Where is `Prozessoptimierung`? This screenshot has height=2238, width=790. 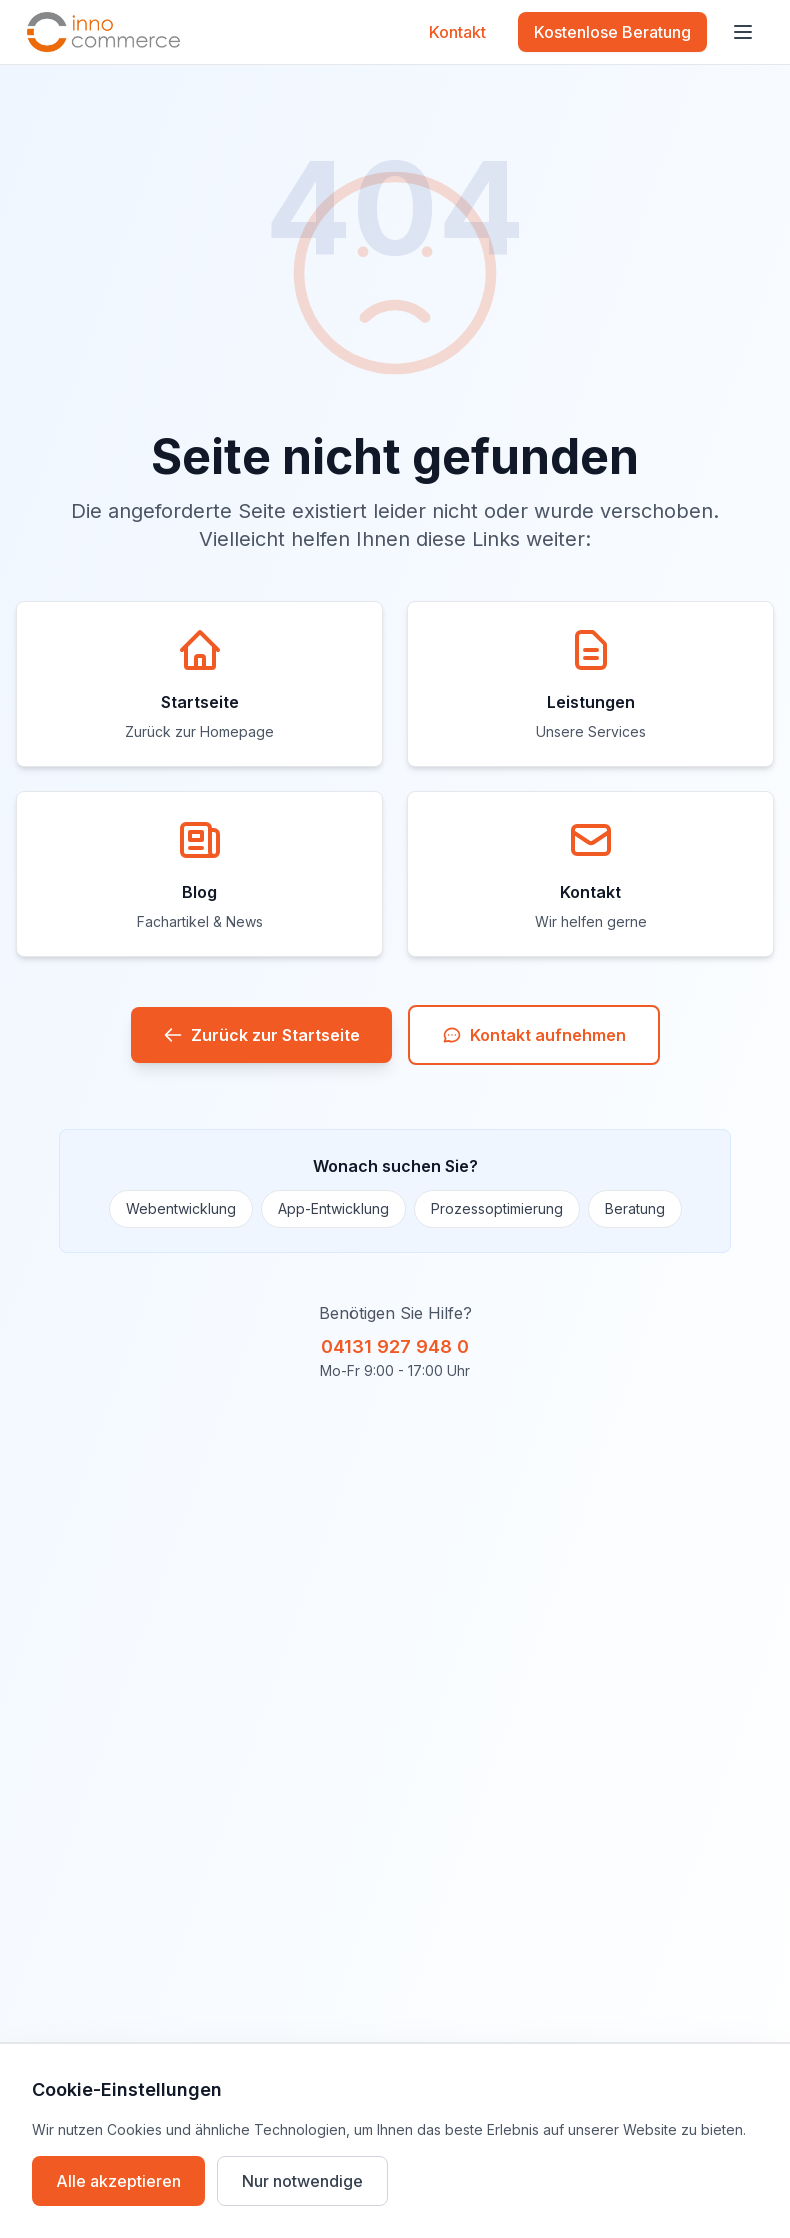 Prozessoptimierung is located at coordinates (497, 1208).